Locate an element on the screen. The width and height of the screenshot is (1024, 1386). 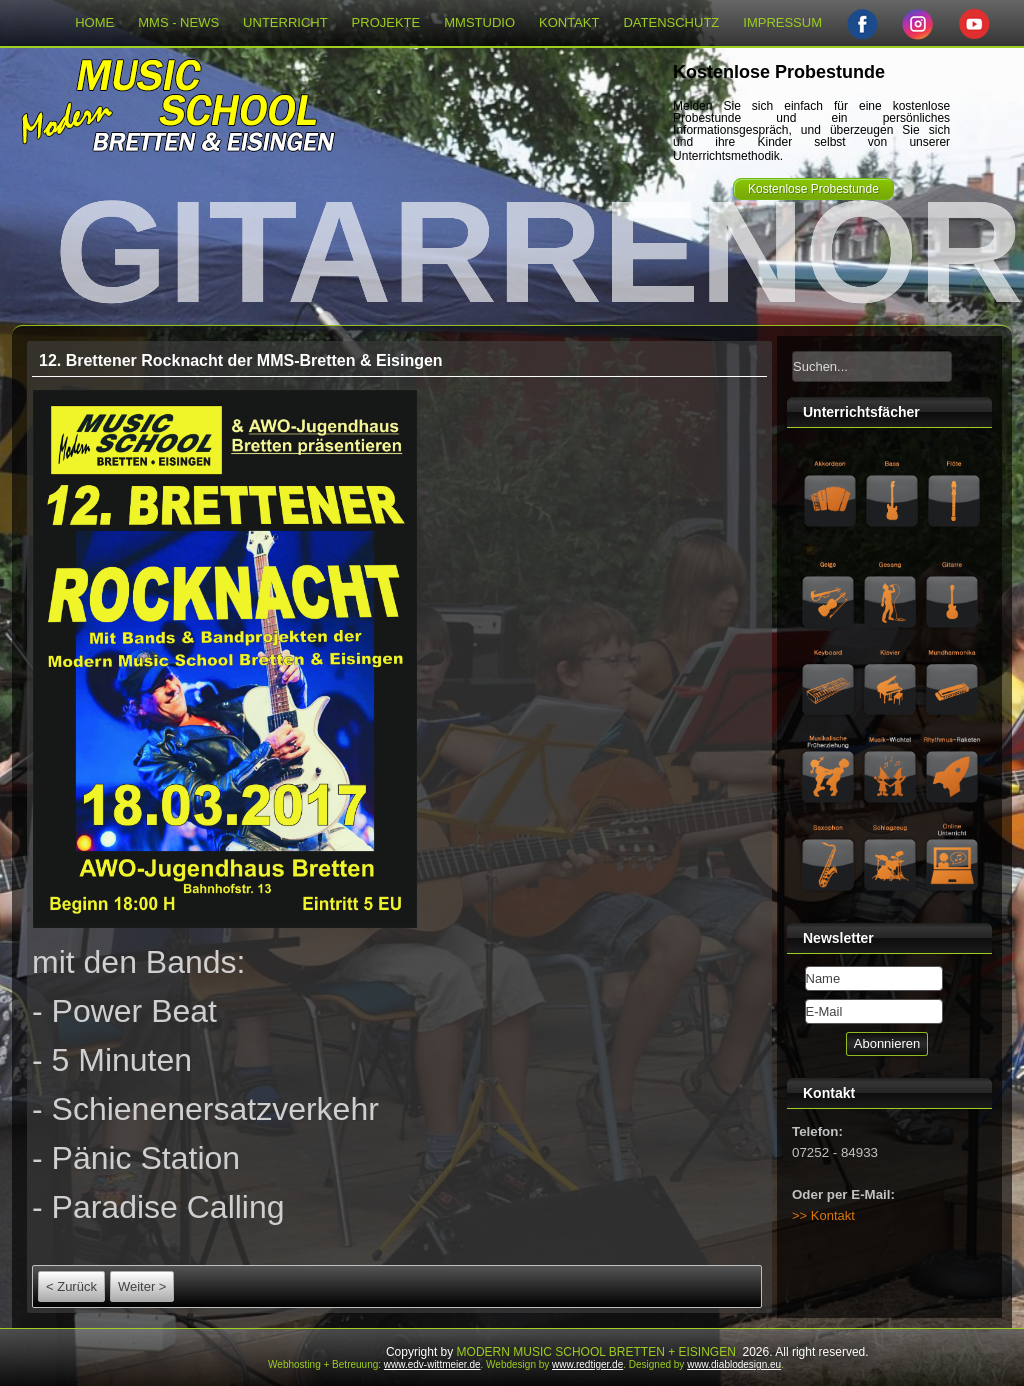
Kostenlose Probestunde is located at coordinates (813, 189).